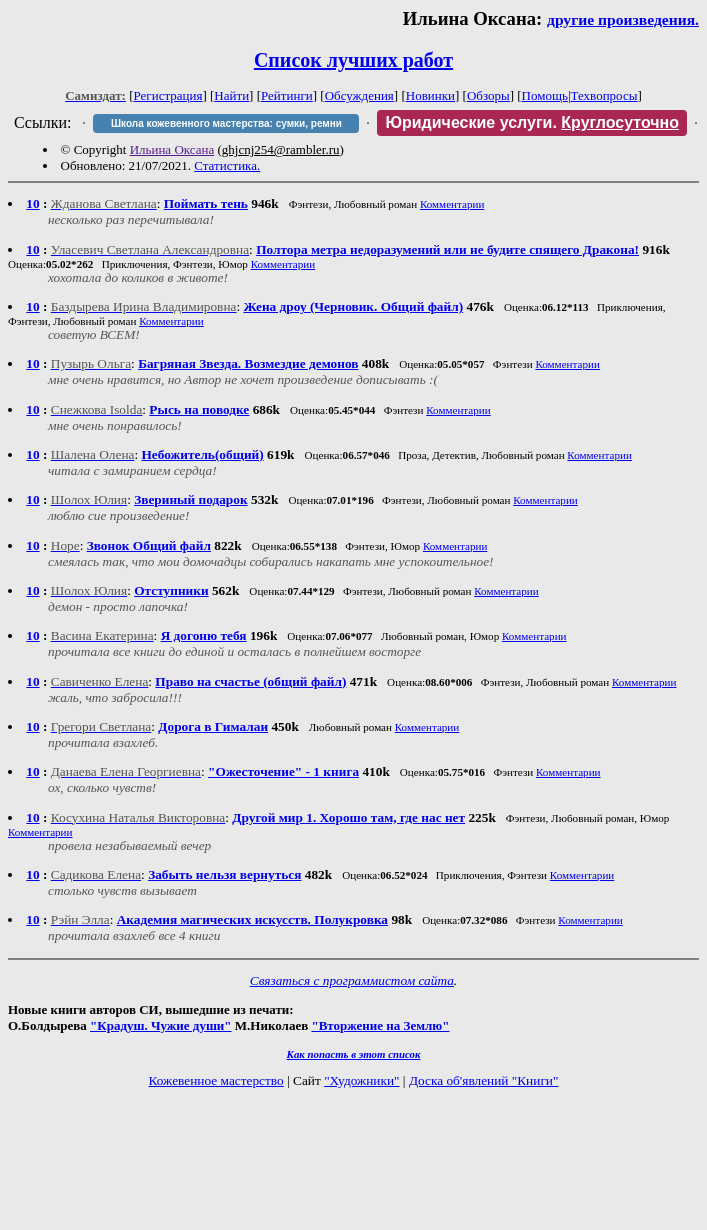 This screenshot has height=1230, width=707. Describe the element at coordinates (359, 95) in the screenshot. I see `Обсуждения` at that location.